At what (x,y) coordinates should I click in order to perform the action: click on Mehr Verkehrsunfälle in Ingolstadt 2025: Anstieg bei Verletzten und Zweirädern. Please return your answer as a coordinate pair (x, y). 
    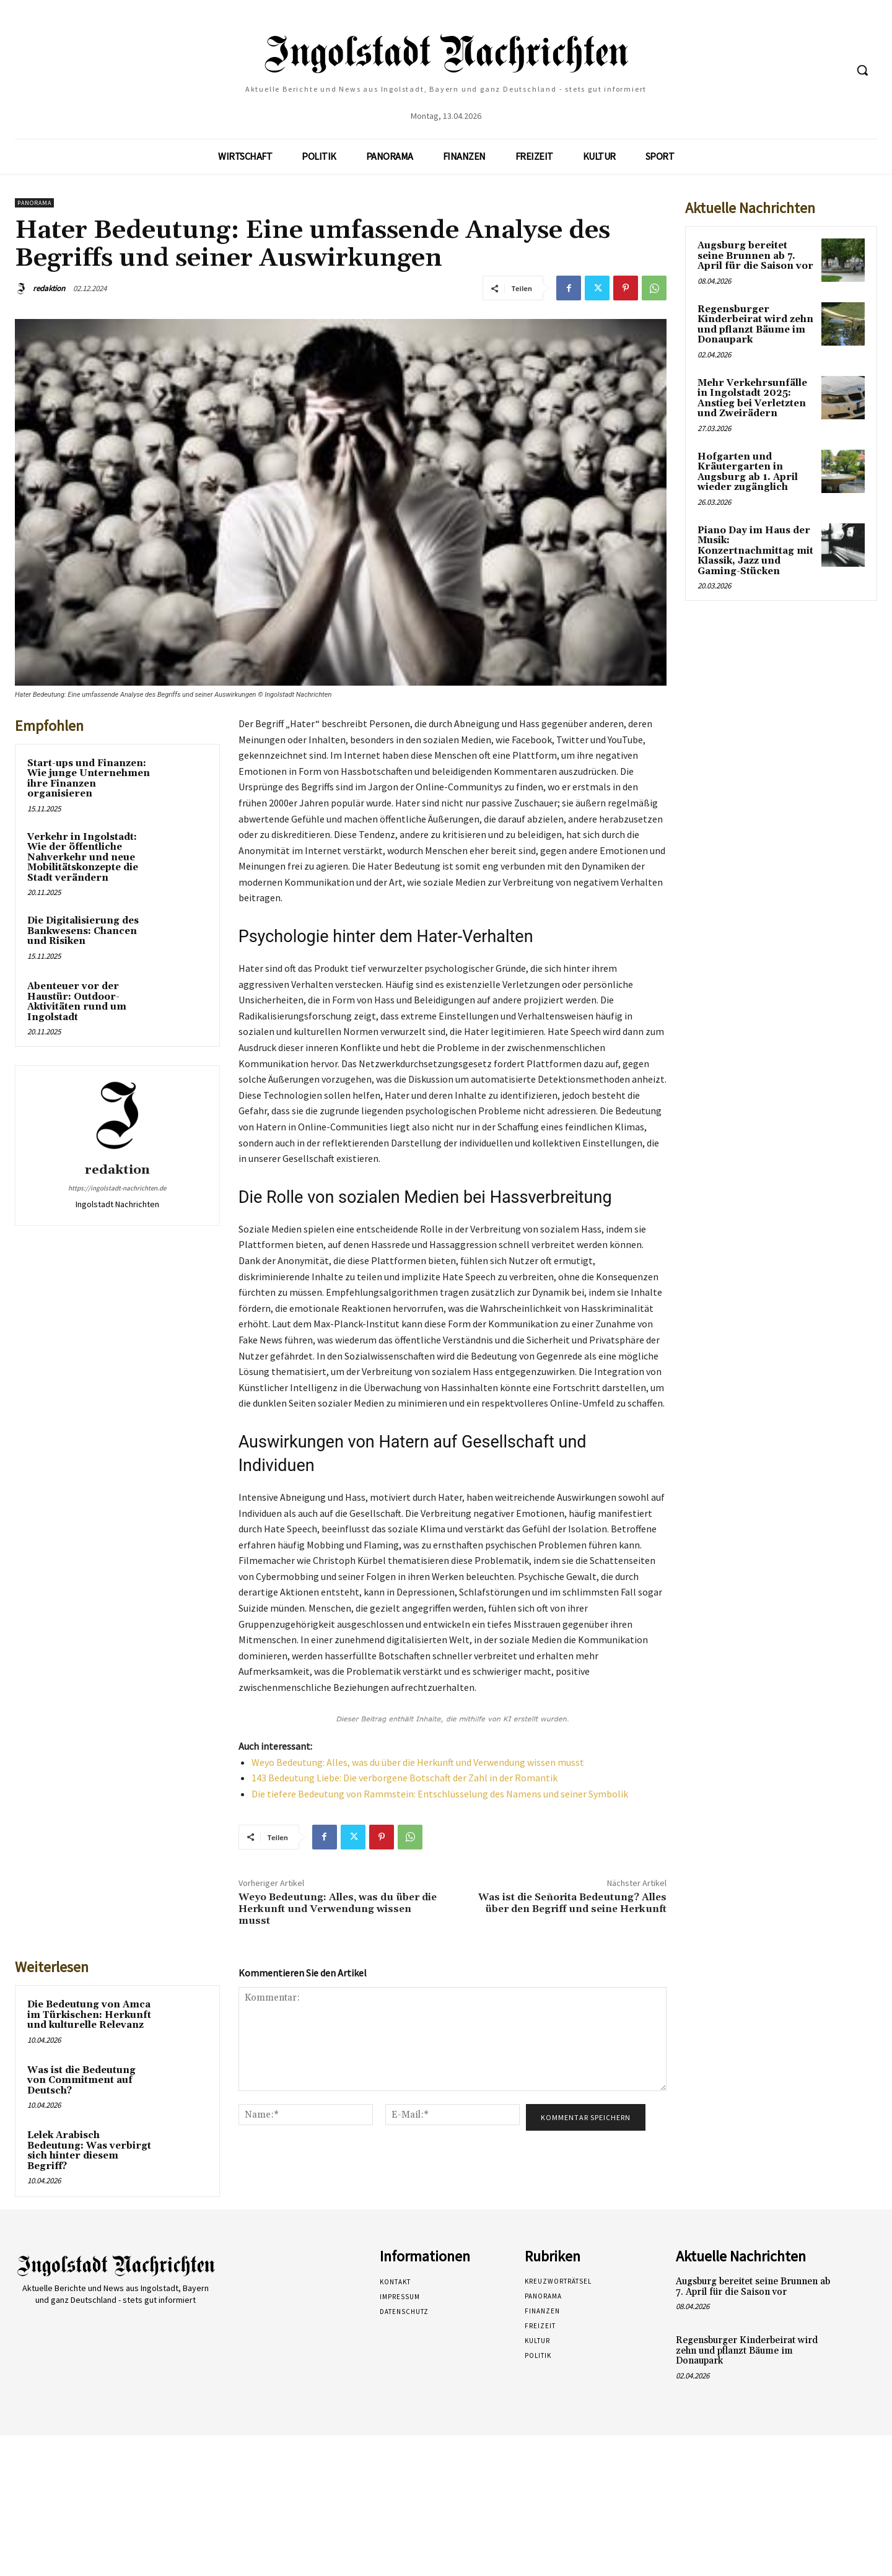
    Looking at the image, I should click on (752, 398).